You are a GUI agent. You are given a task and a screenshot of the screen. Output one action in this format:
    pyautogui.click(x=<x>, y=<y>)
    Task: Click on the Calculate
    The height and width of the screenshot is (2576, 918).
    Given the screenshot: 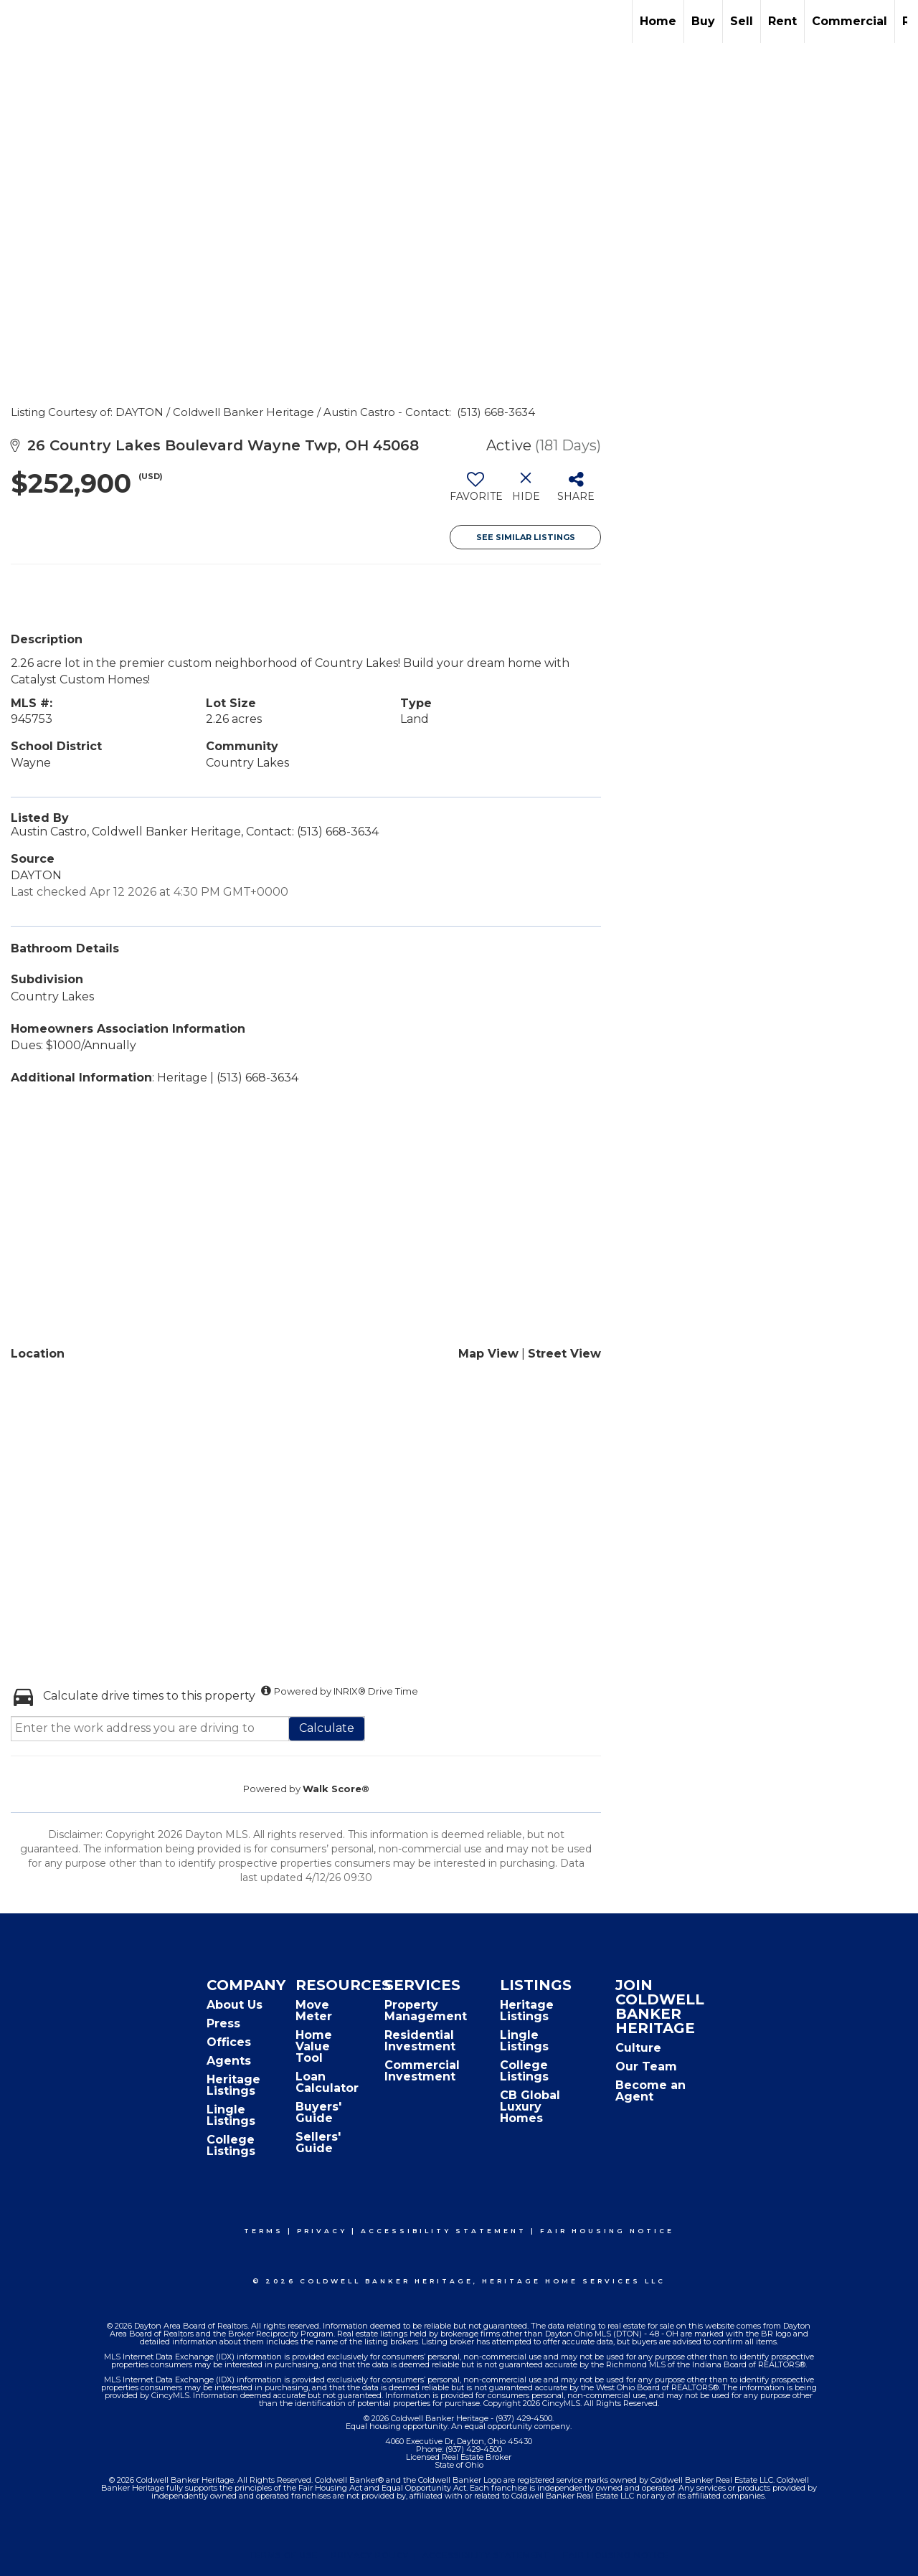 What is the action you would take?
    pyautogui.click(x=326, y=1728)
    